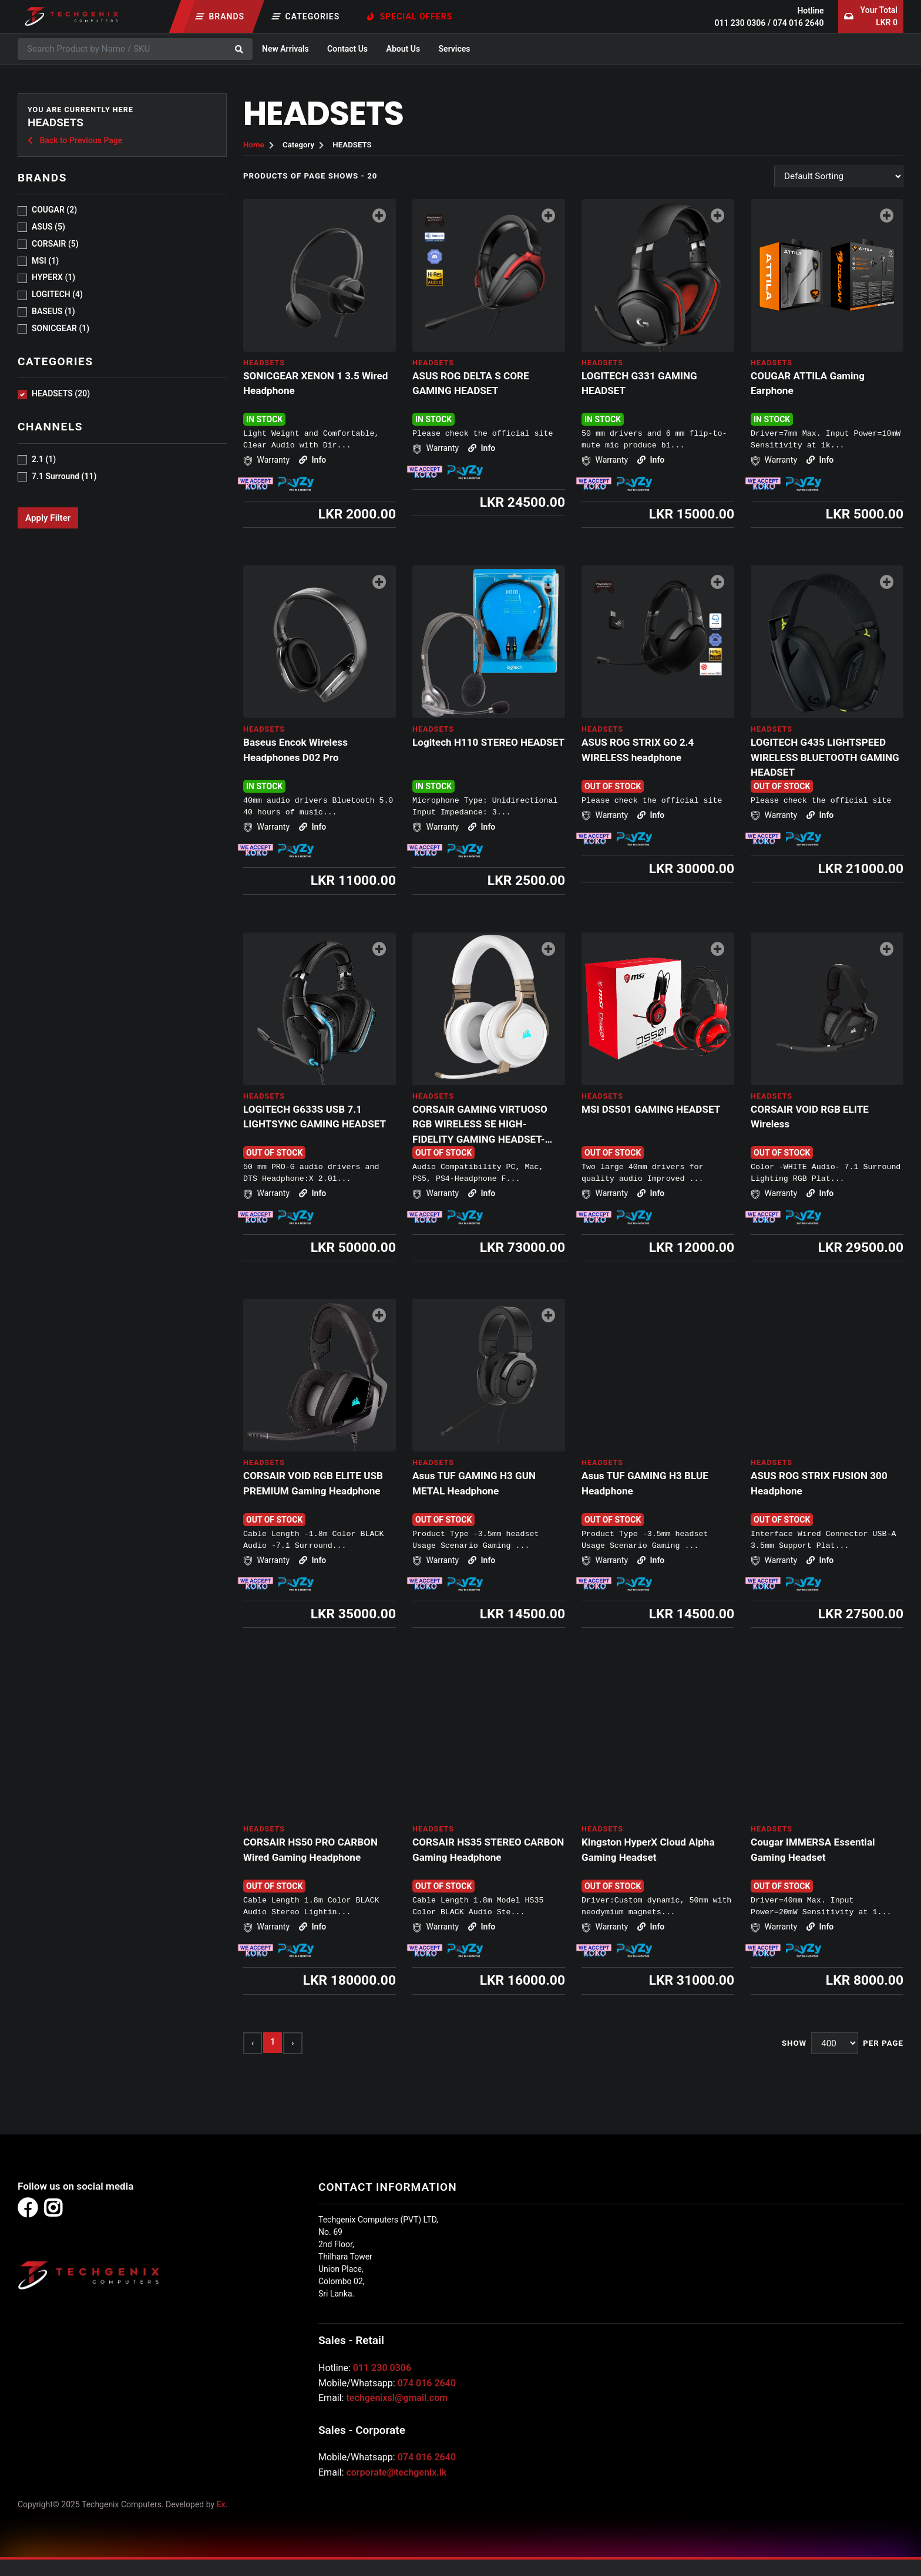  Describe the element at coordinates (55, 243) in the screenshot. I see `CORSAIR (5)` at that location.